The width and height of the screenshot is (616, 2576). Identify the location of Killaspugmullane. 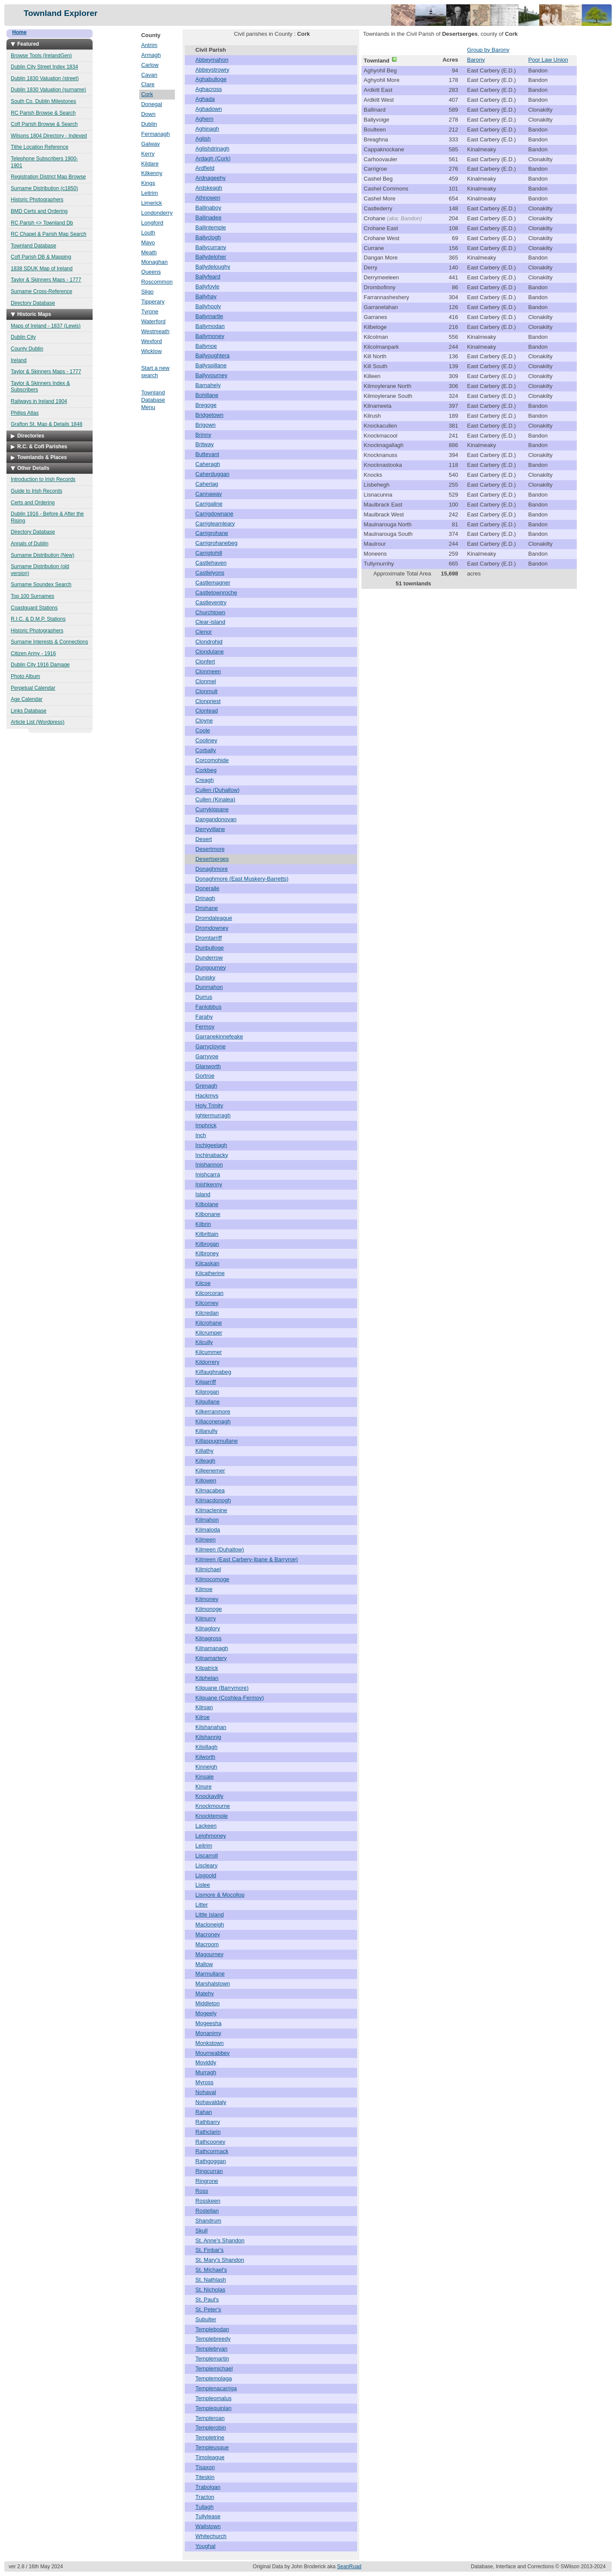
(217, 1441).